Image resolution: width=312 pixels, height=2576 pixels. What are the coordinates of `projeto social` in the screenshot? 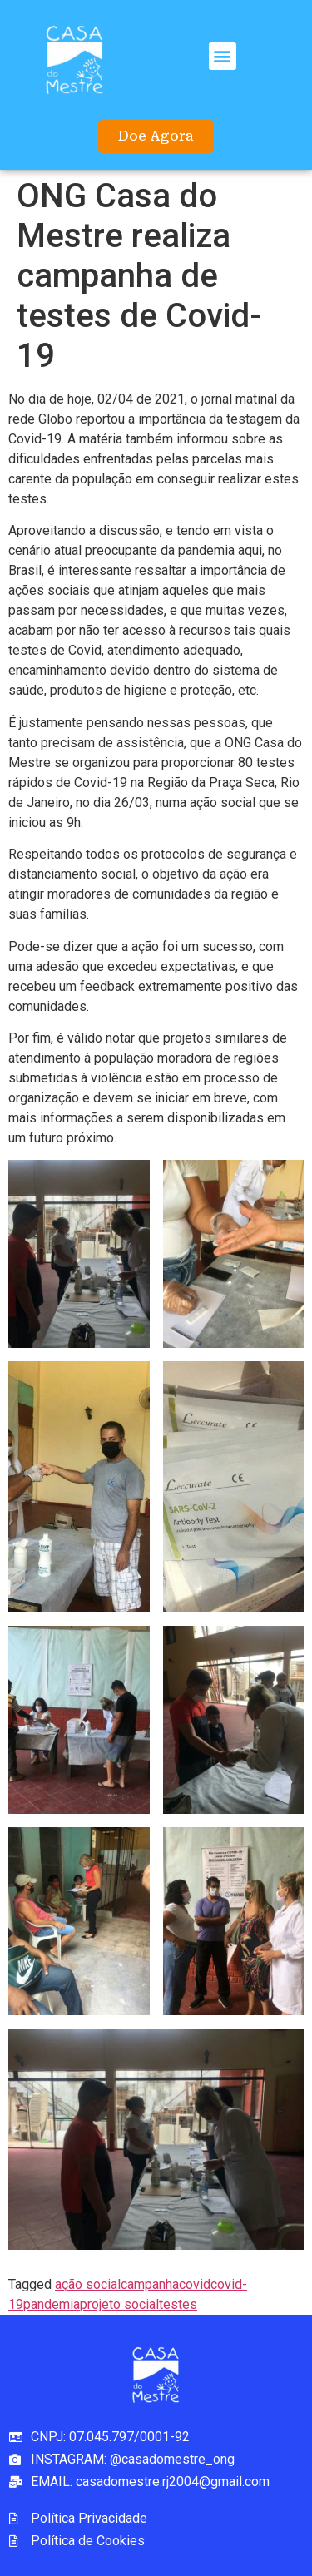 It's located at (119, 2304).